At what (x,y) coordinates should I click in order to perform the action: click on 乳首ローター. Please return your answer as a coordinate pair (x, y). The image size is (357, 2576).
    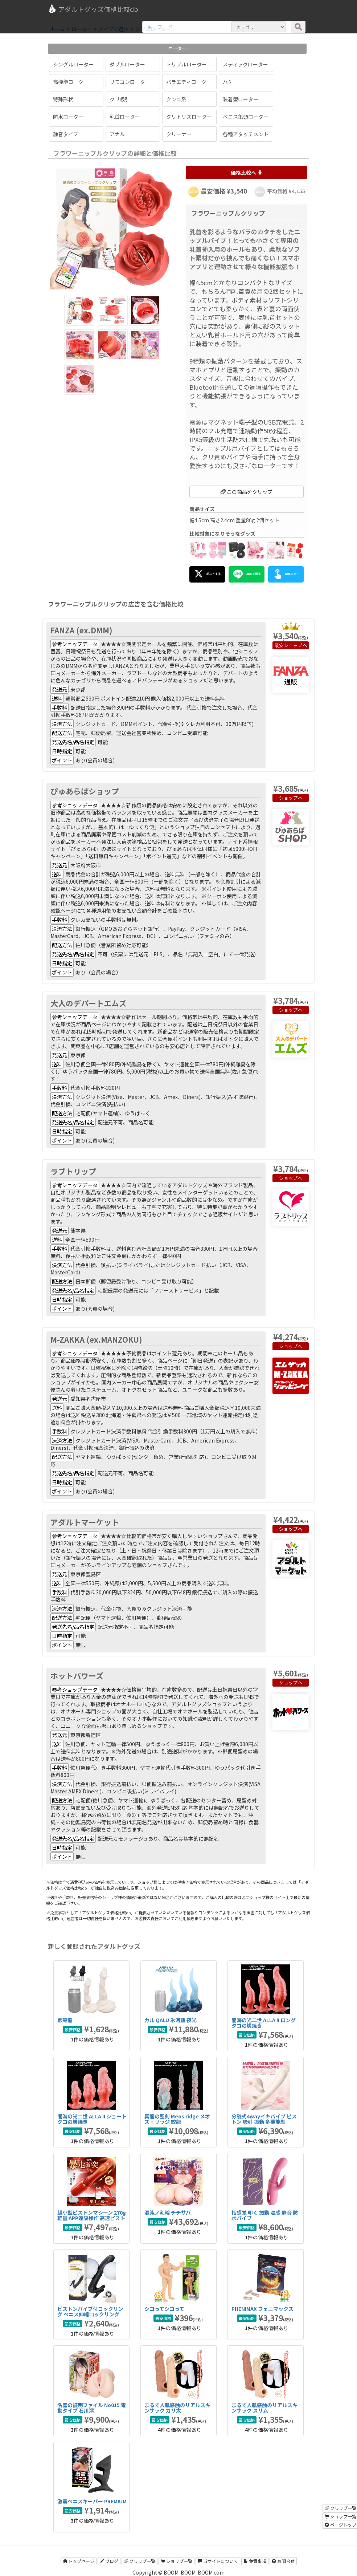
    Looking at the image, I should click on (125, 116).